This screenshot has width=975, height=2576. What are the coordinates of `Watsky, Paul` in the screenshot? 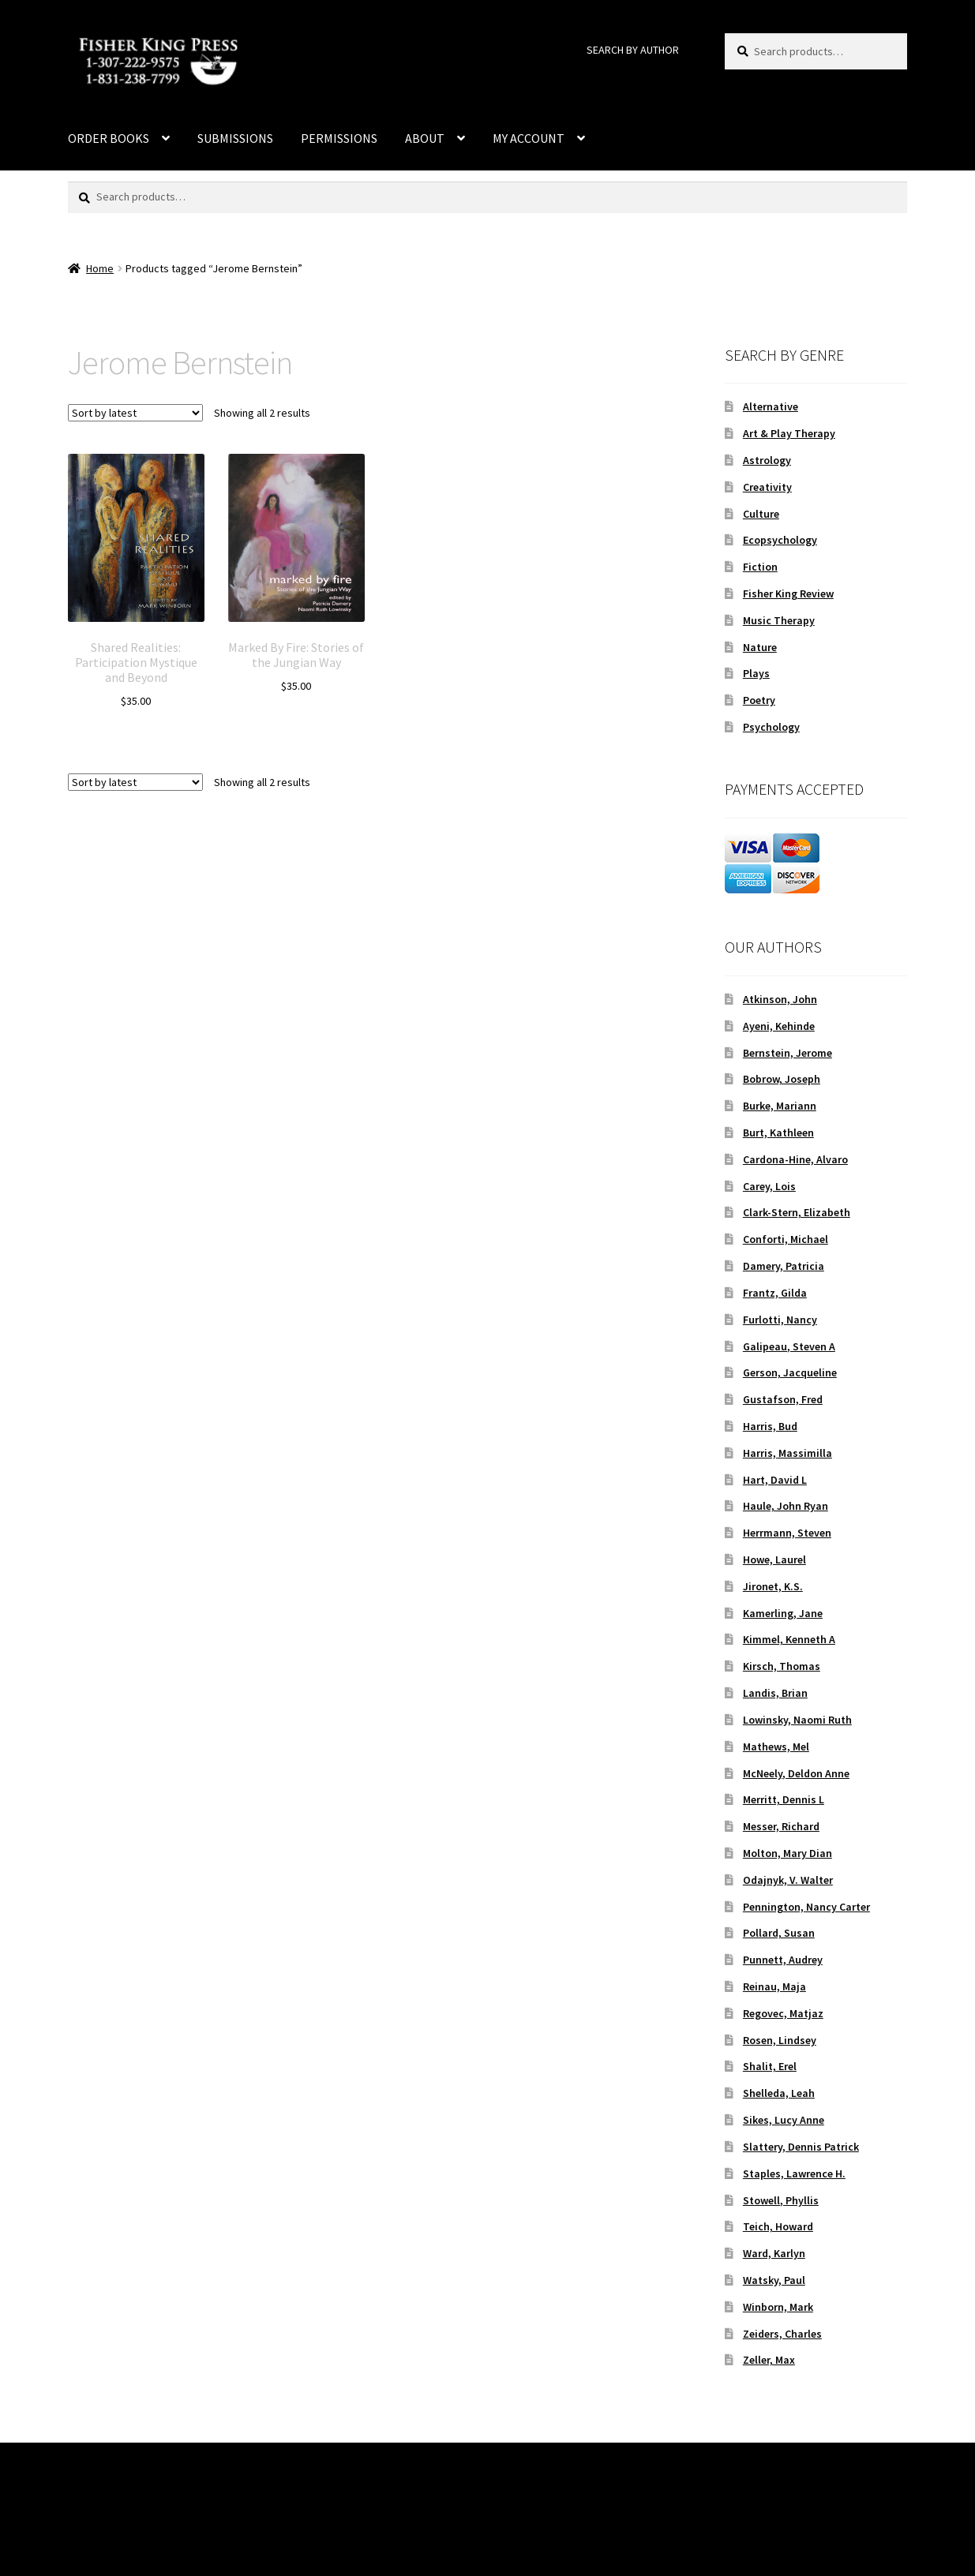 It's located at (774, 2280).